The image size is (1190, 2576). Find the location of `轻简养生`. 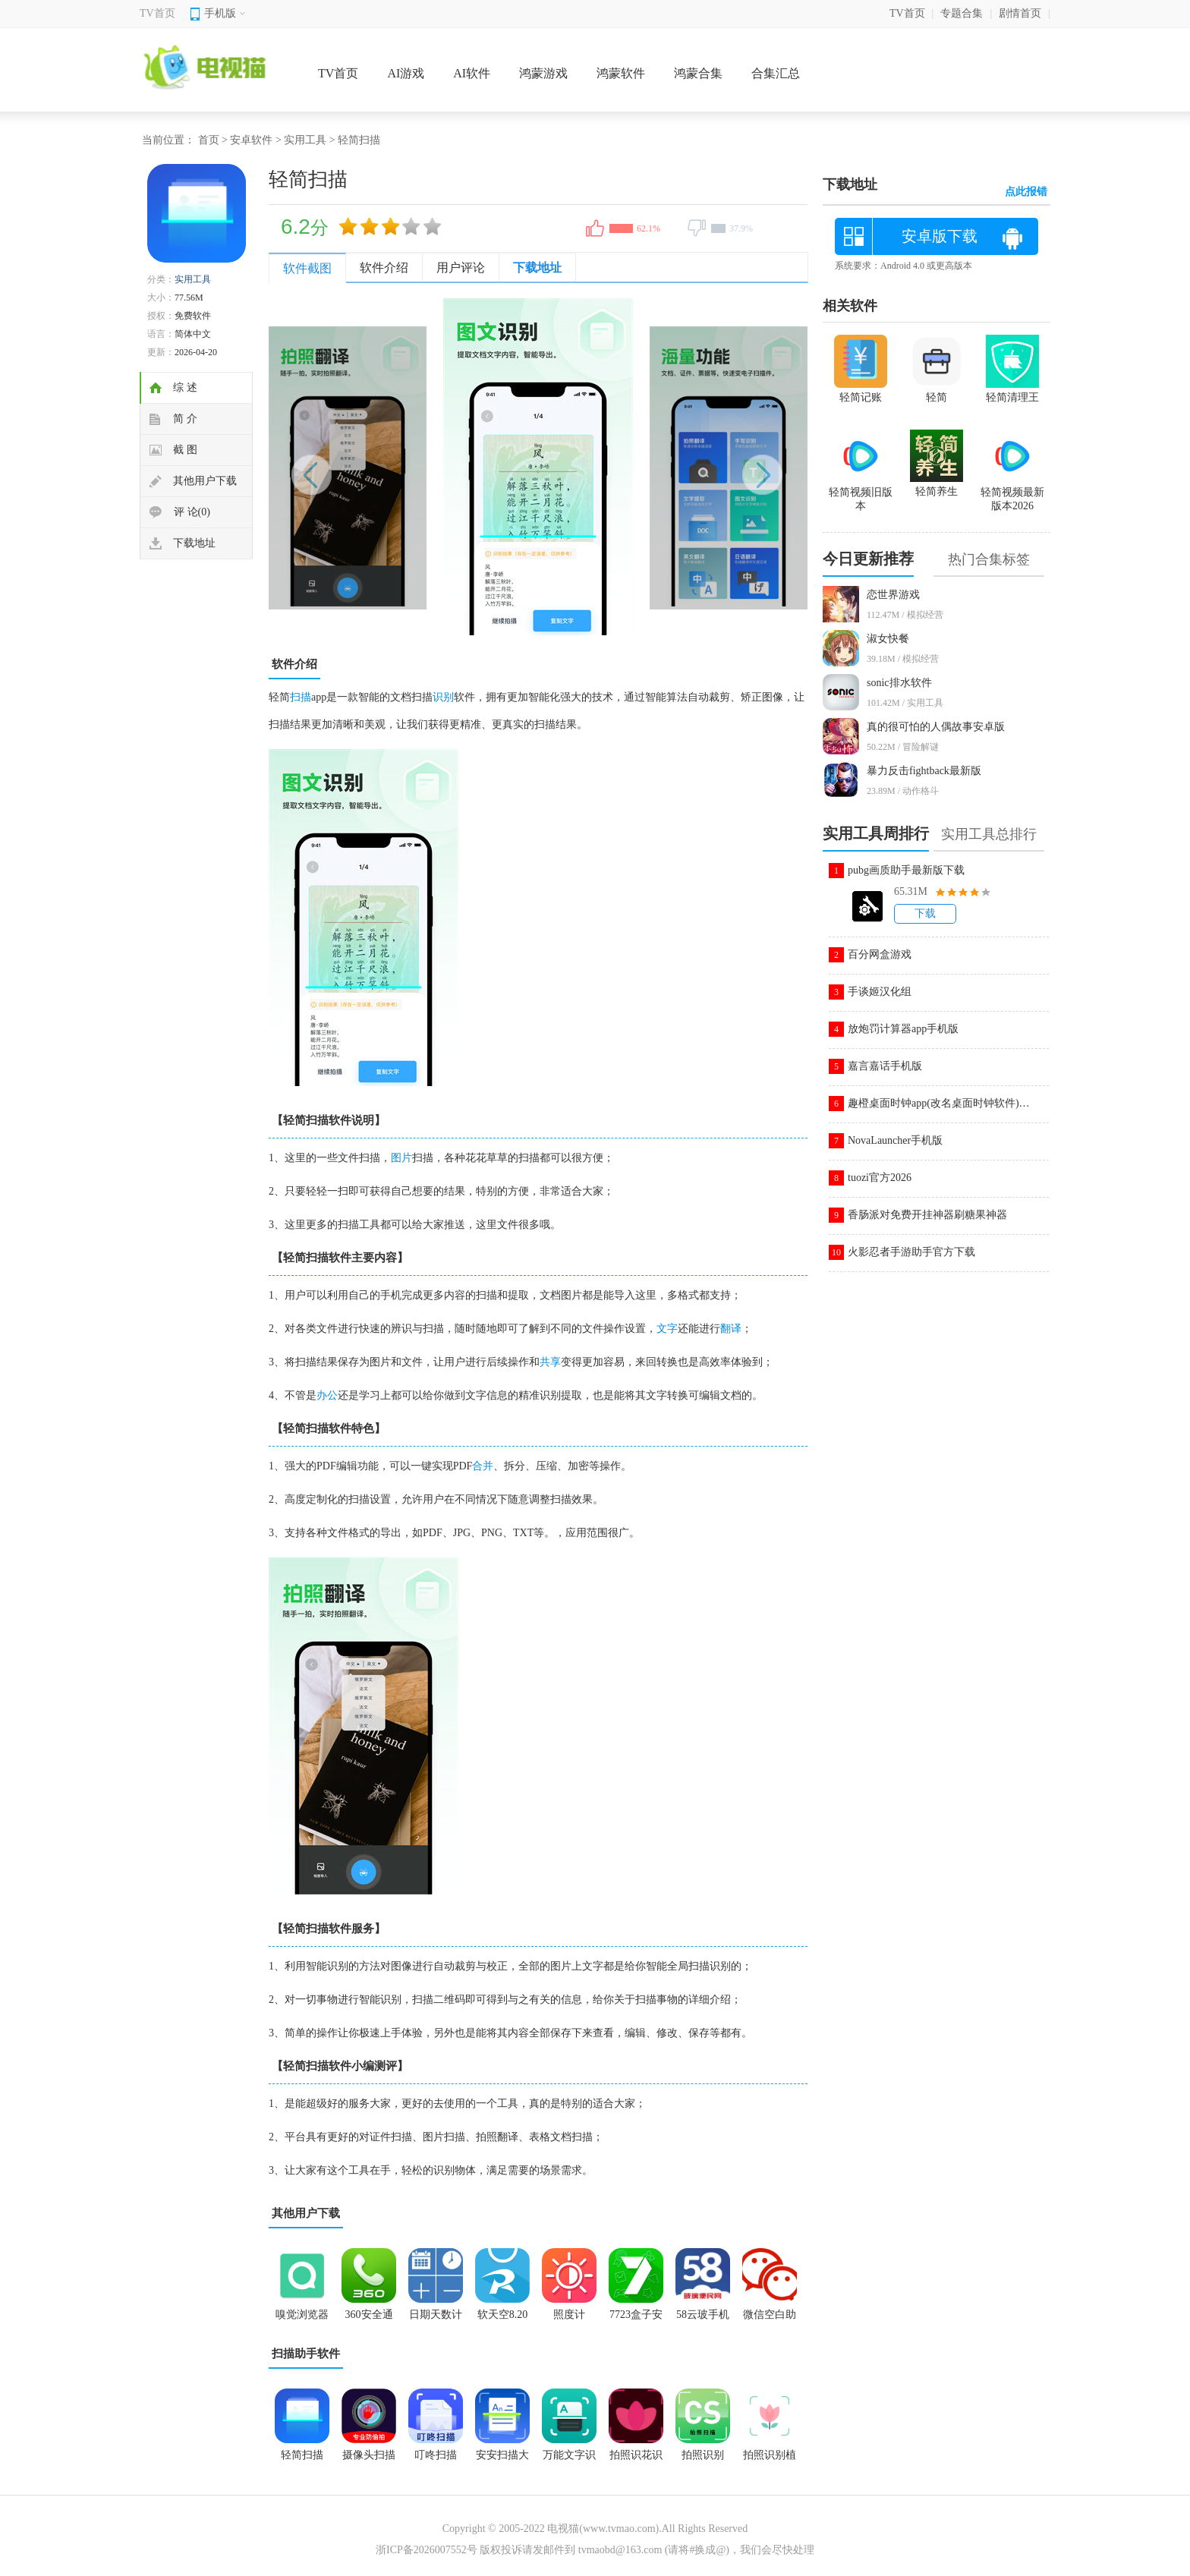

轻简养生 is located at coordinates (936, 485).